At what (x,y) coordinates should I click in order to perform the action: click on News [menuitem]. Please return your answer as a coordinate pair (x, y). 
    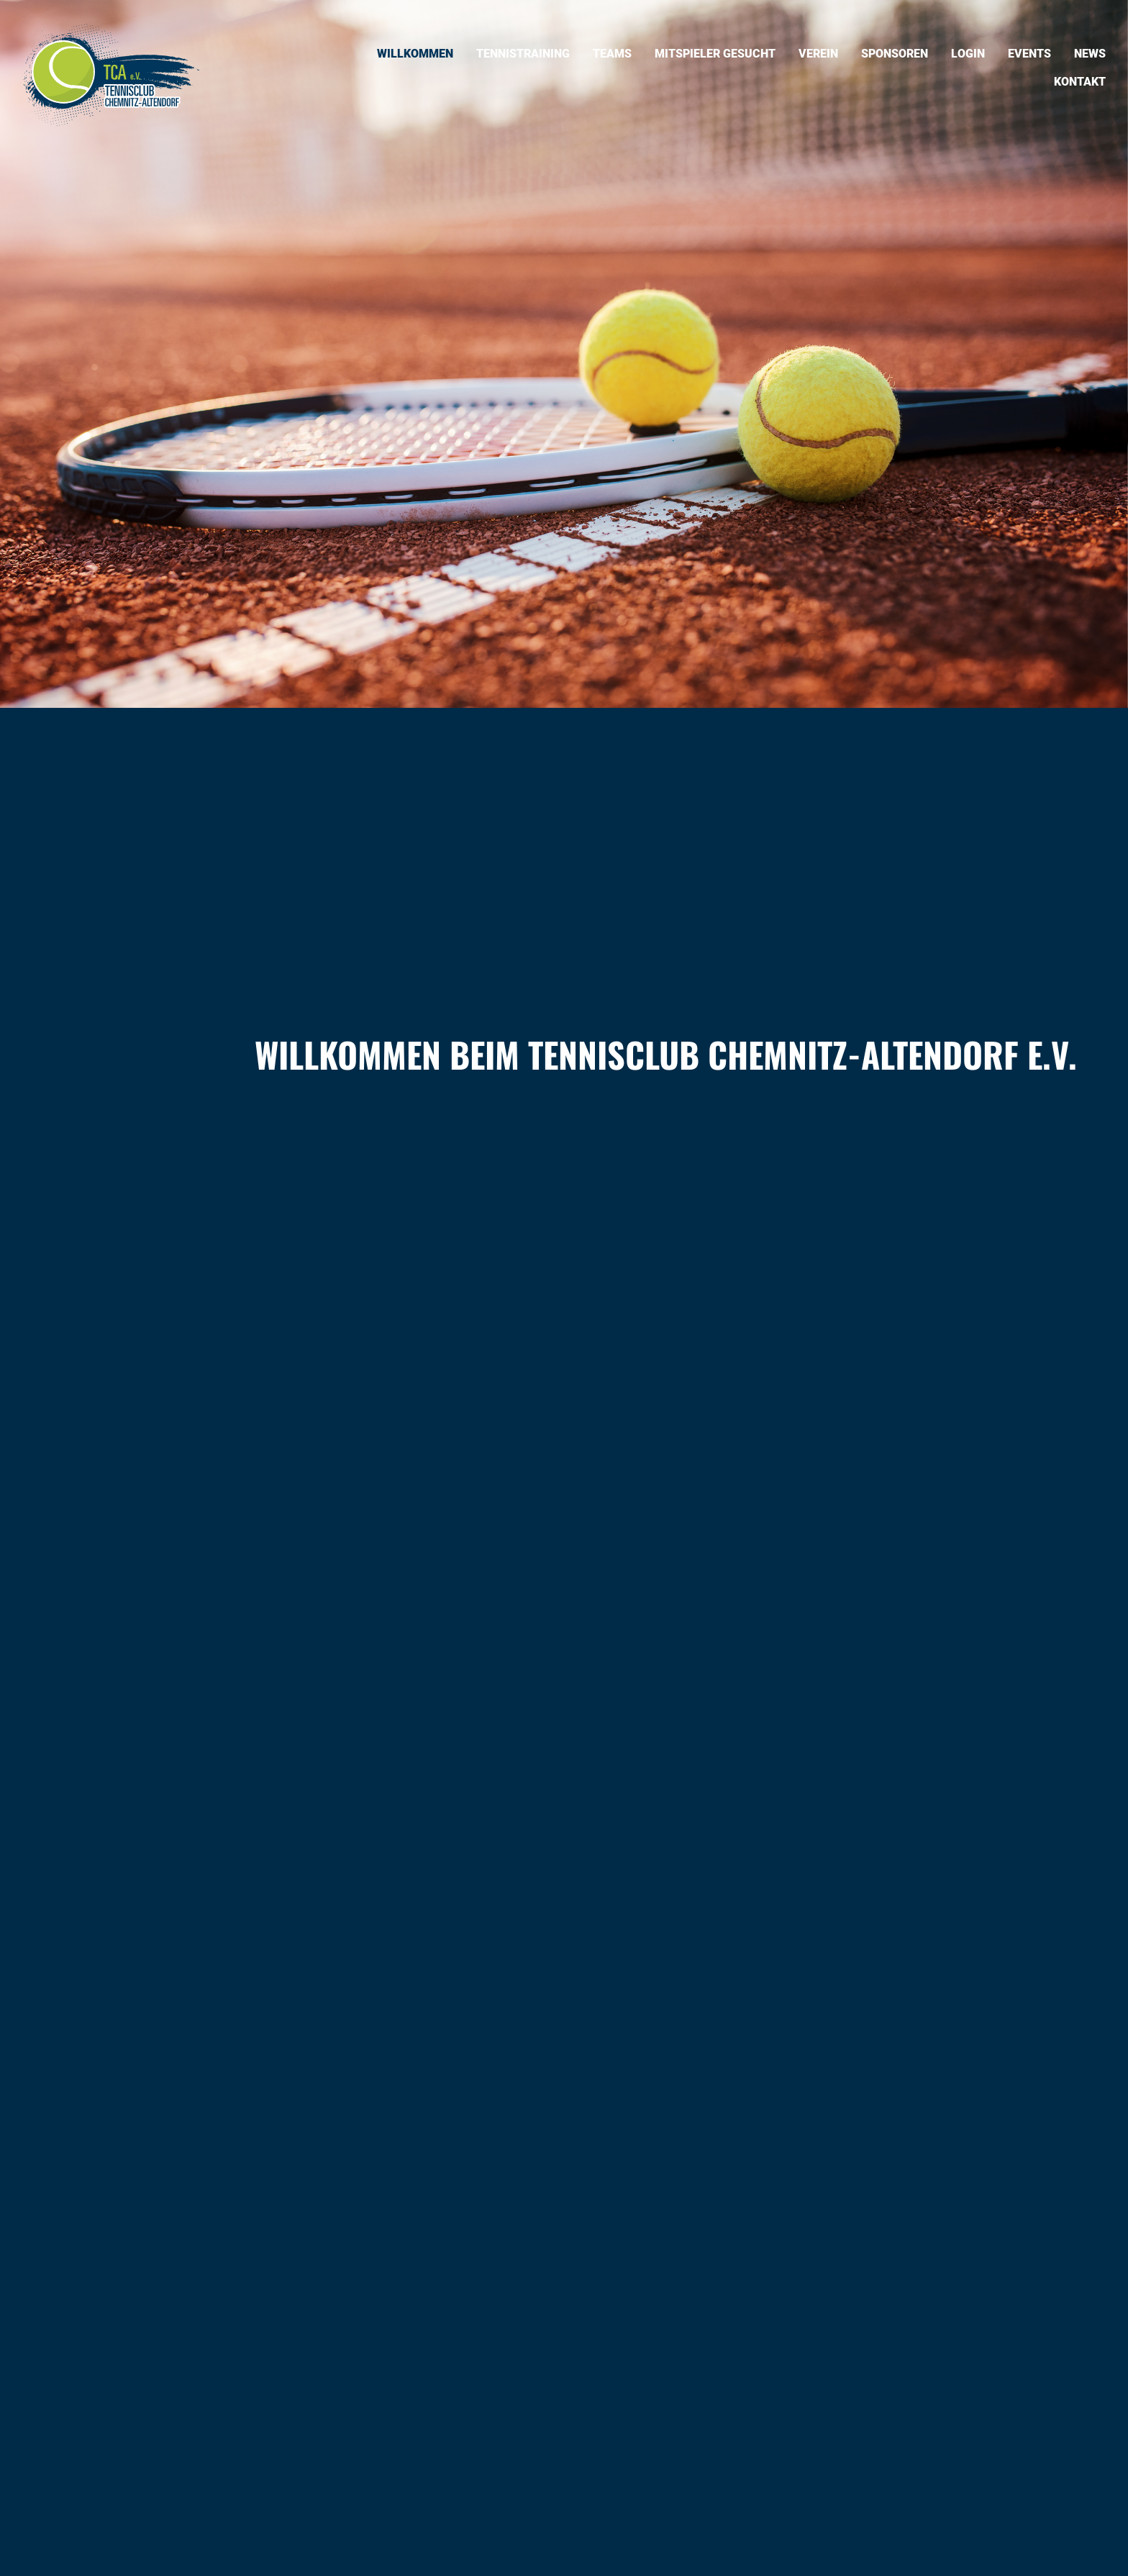
    Looking at the image, I should click on (1090, 53).